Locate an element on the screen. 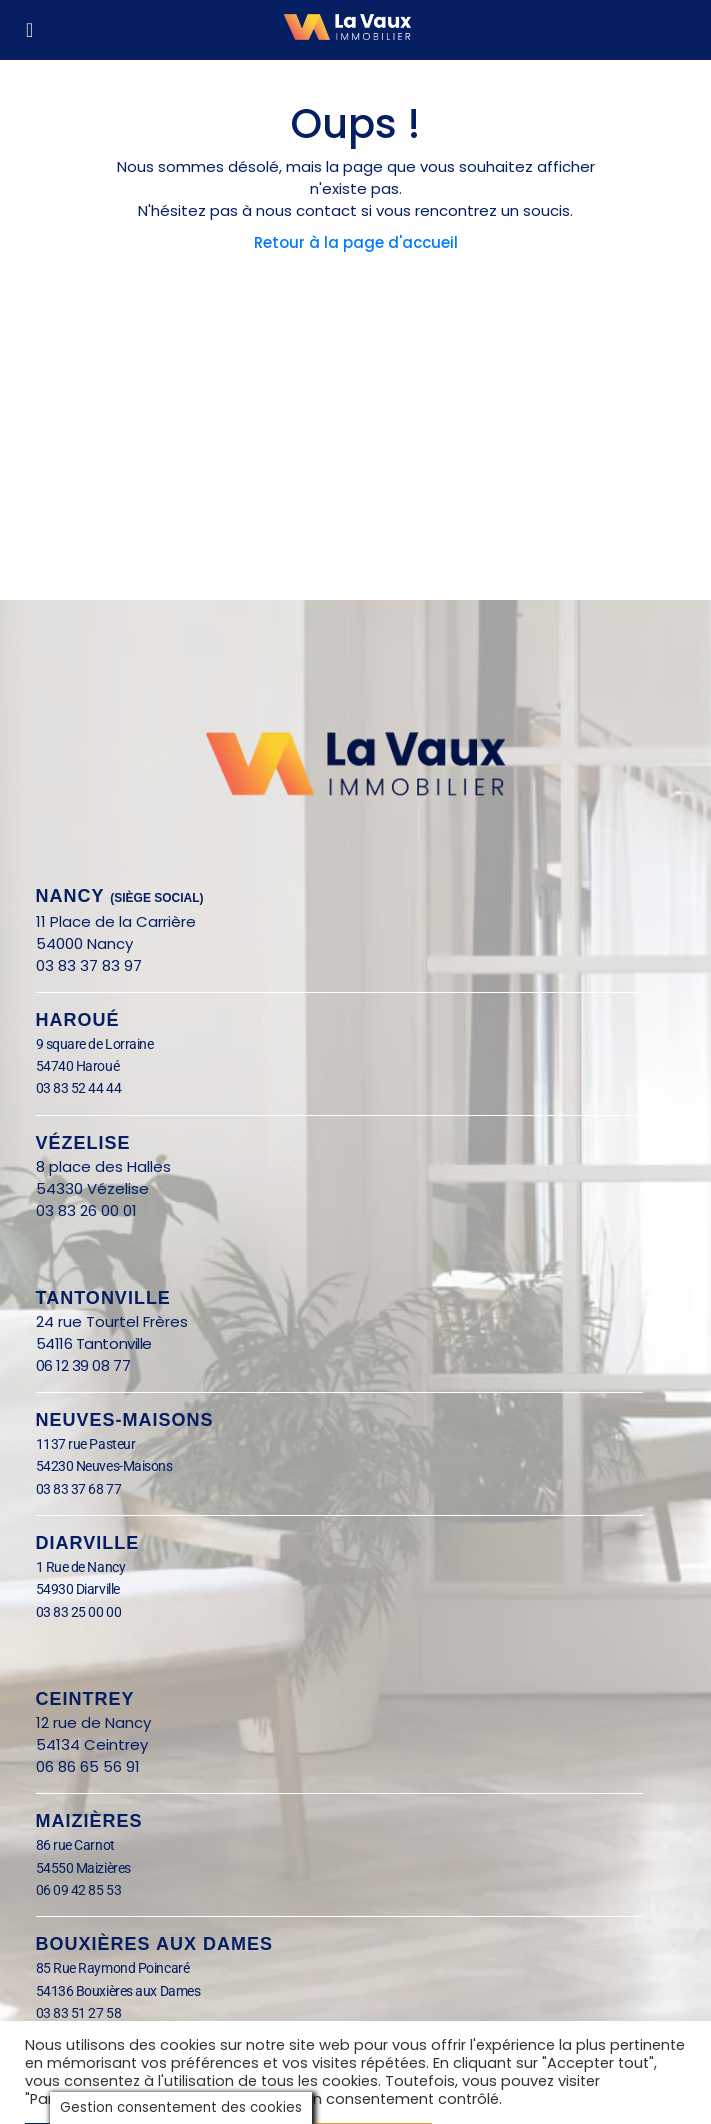 Image resolution: width=711 pixels, height=2124 pixels. 03 83 37 68 77 is located at coordinates (79, 1489).